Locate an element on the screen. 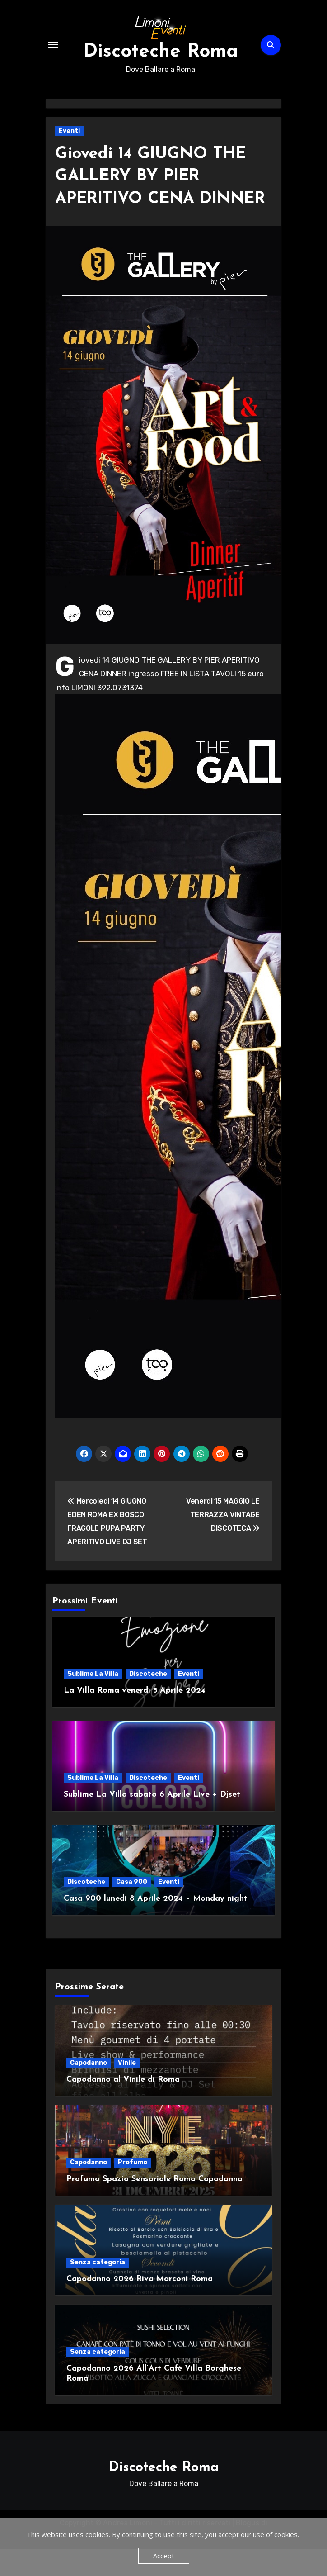 The image size is (327, 2576). Eventi is located at coordinates (69, 135).